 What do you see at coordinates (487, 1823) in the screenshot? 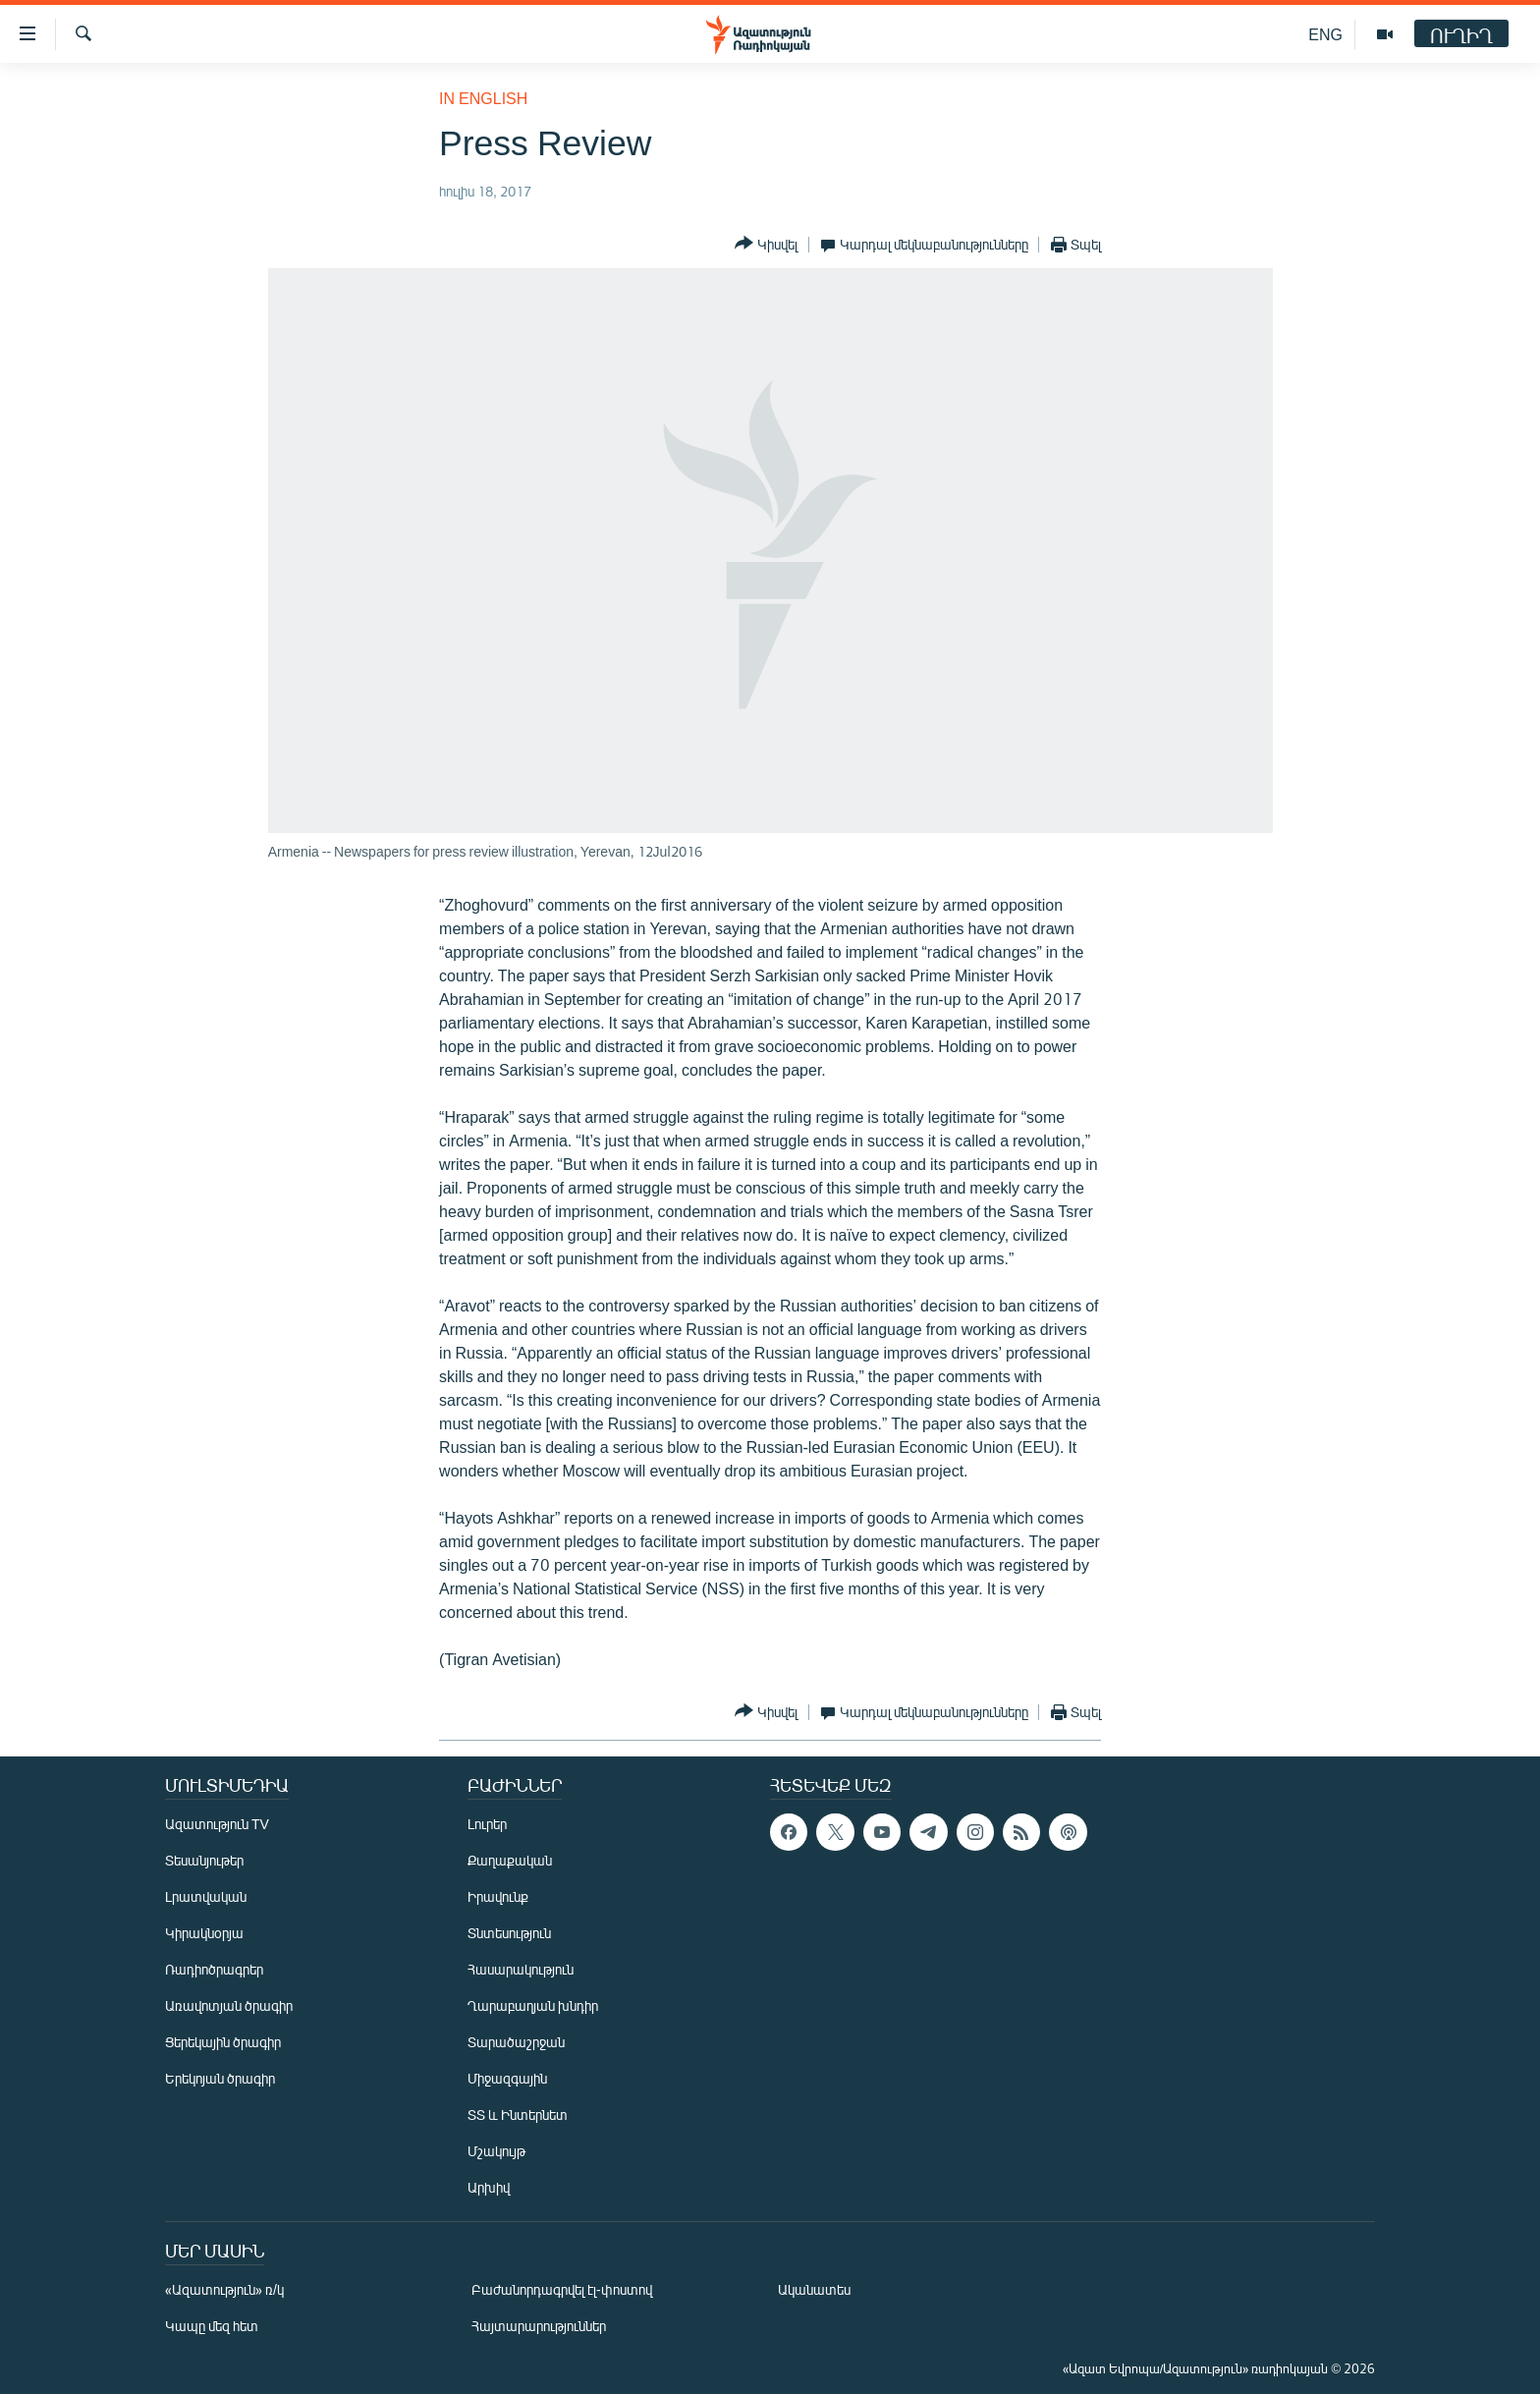
I see `Լուրեր` at bounding box center [487, 1823].